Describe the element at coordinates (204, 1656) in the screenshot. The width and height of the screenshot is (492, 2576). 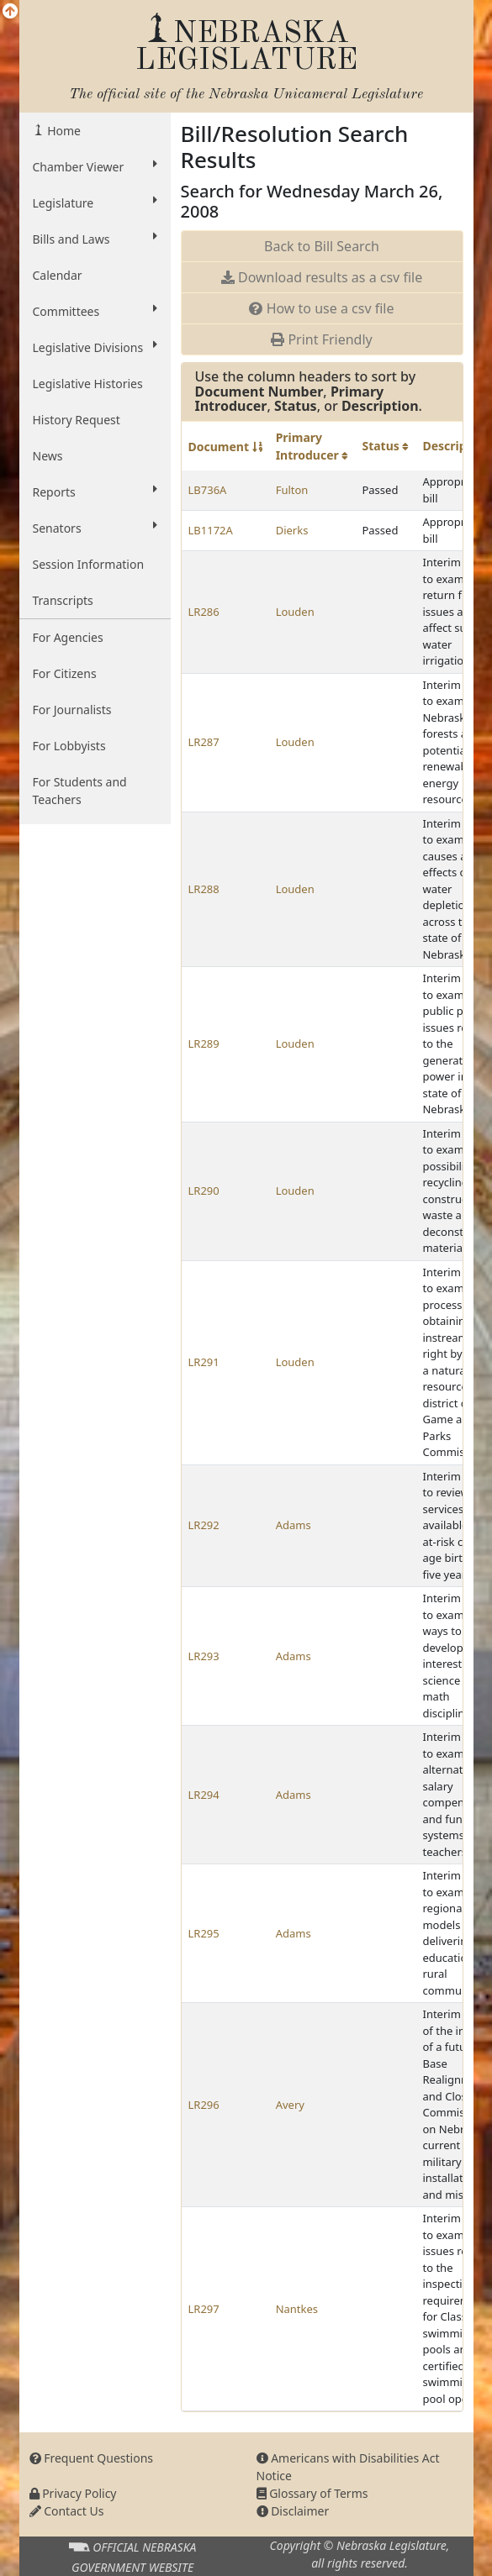
I see `LR293` at that location.